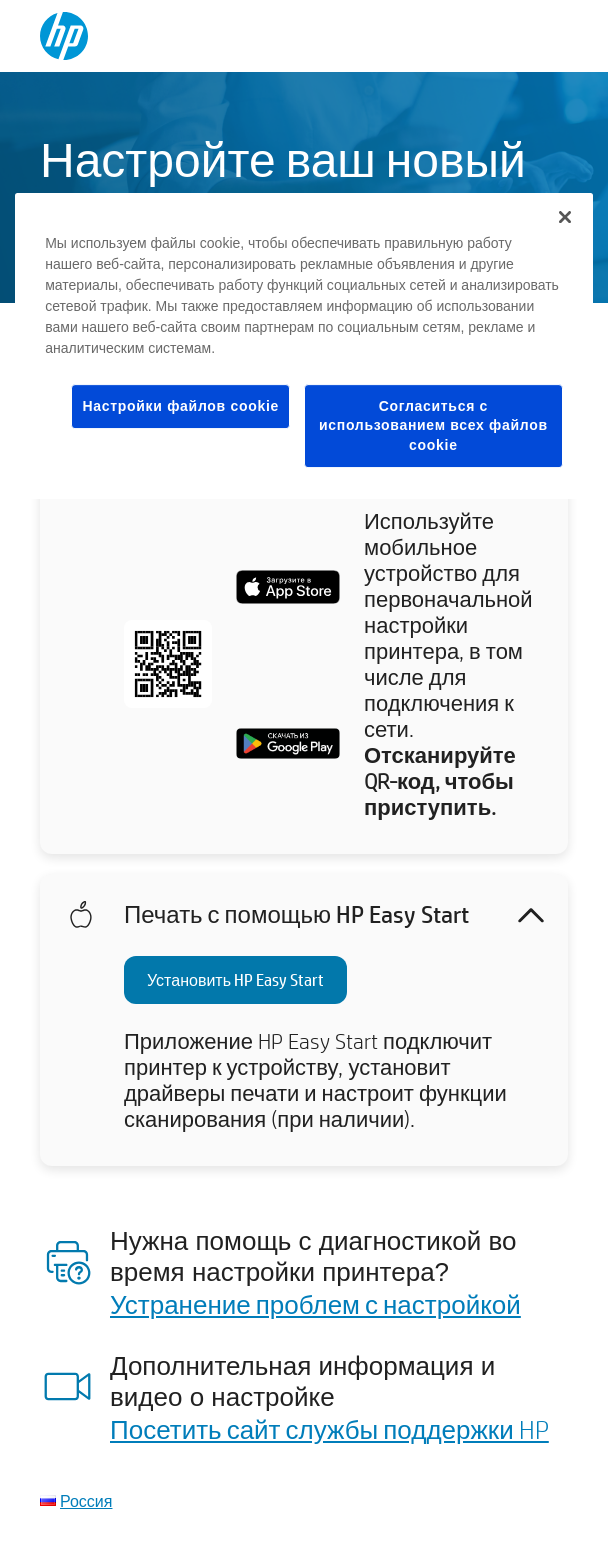 The image size is (608, 1551). Describe the element at coordinates (304, 346) in the screenshot. I see `[region]` at that location.